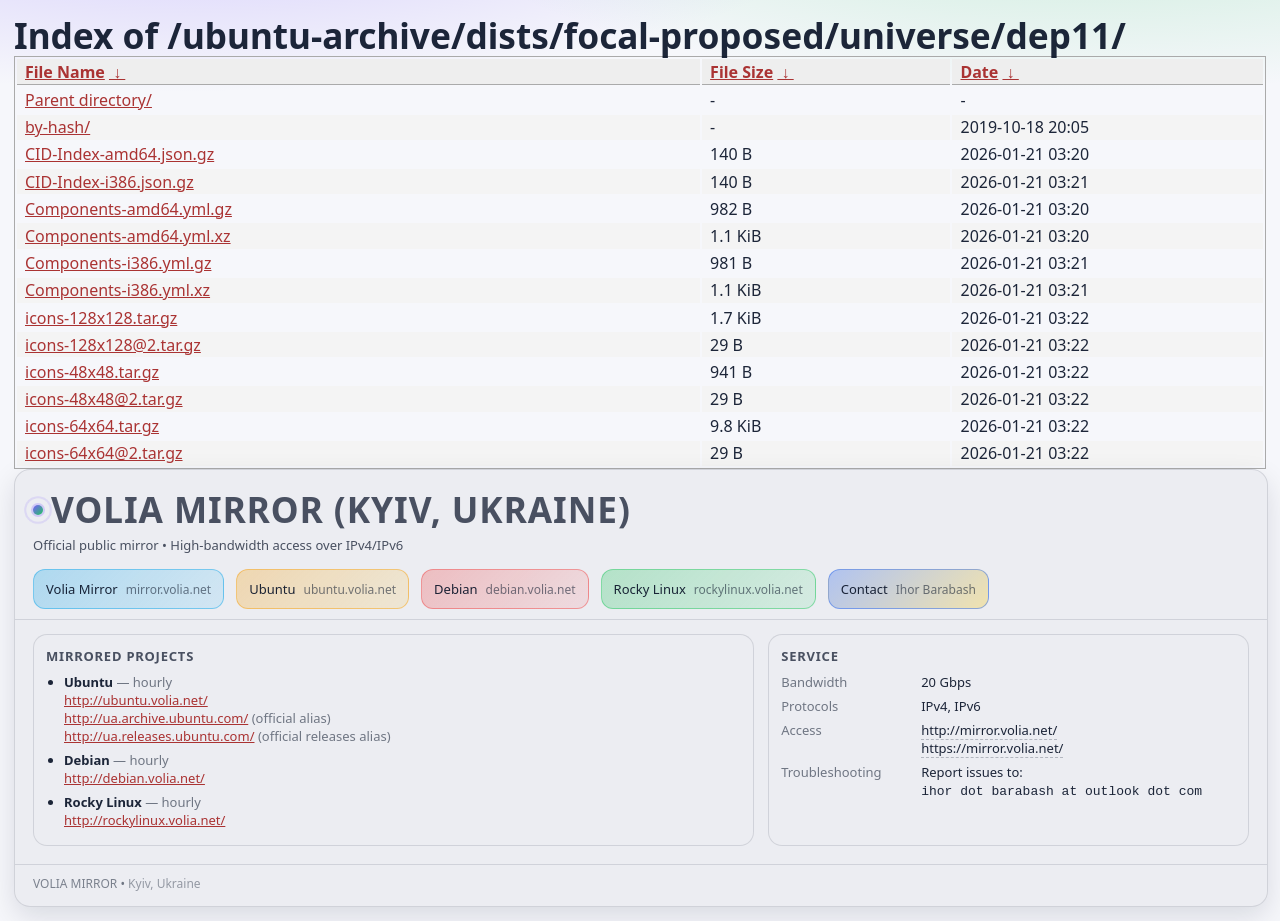 This screenshot has height=921, width=1280. I want to click on Parent directory/, so click(88, 100).